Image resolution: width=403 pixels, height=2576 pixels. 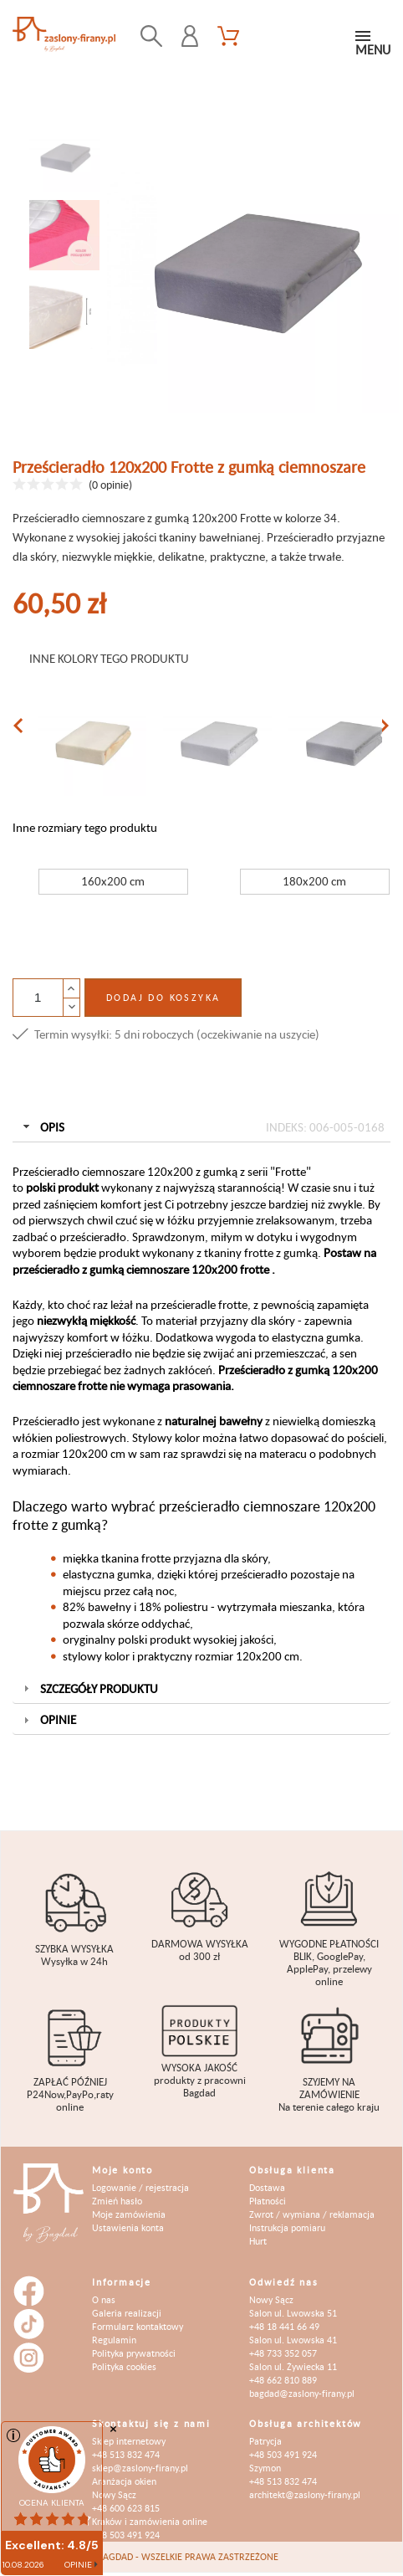 What do you see at coordinates (117, 2200) in the screenshot?
I see `Zmień hasło` at bounding box center [117, 2200].